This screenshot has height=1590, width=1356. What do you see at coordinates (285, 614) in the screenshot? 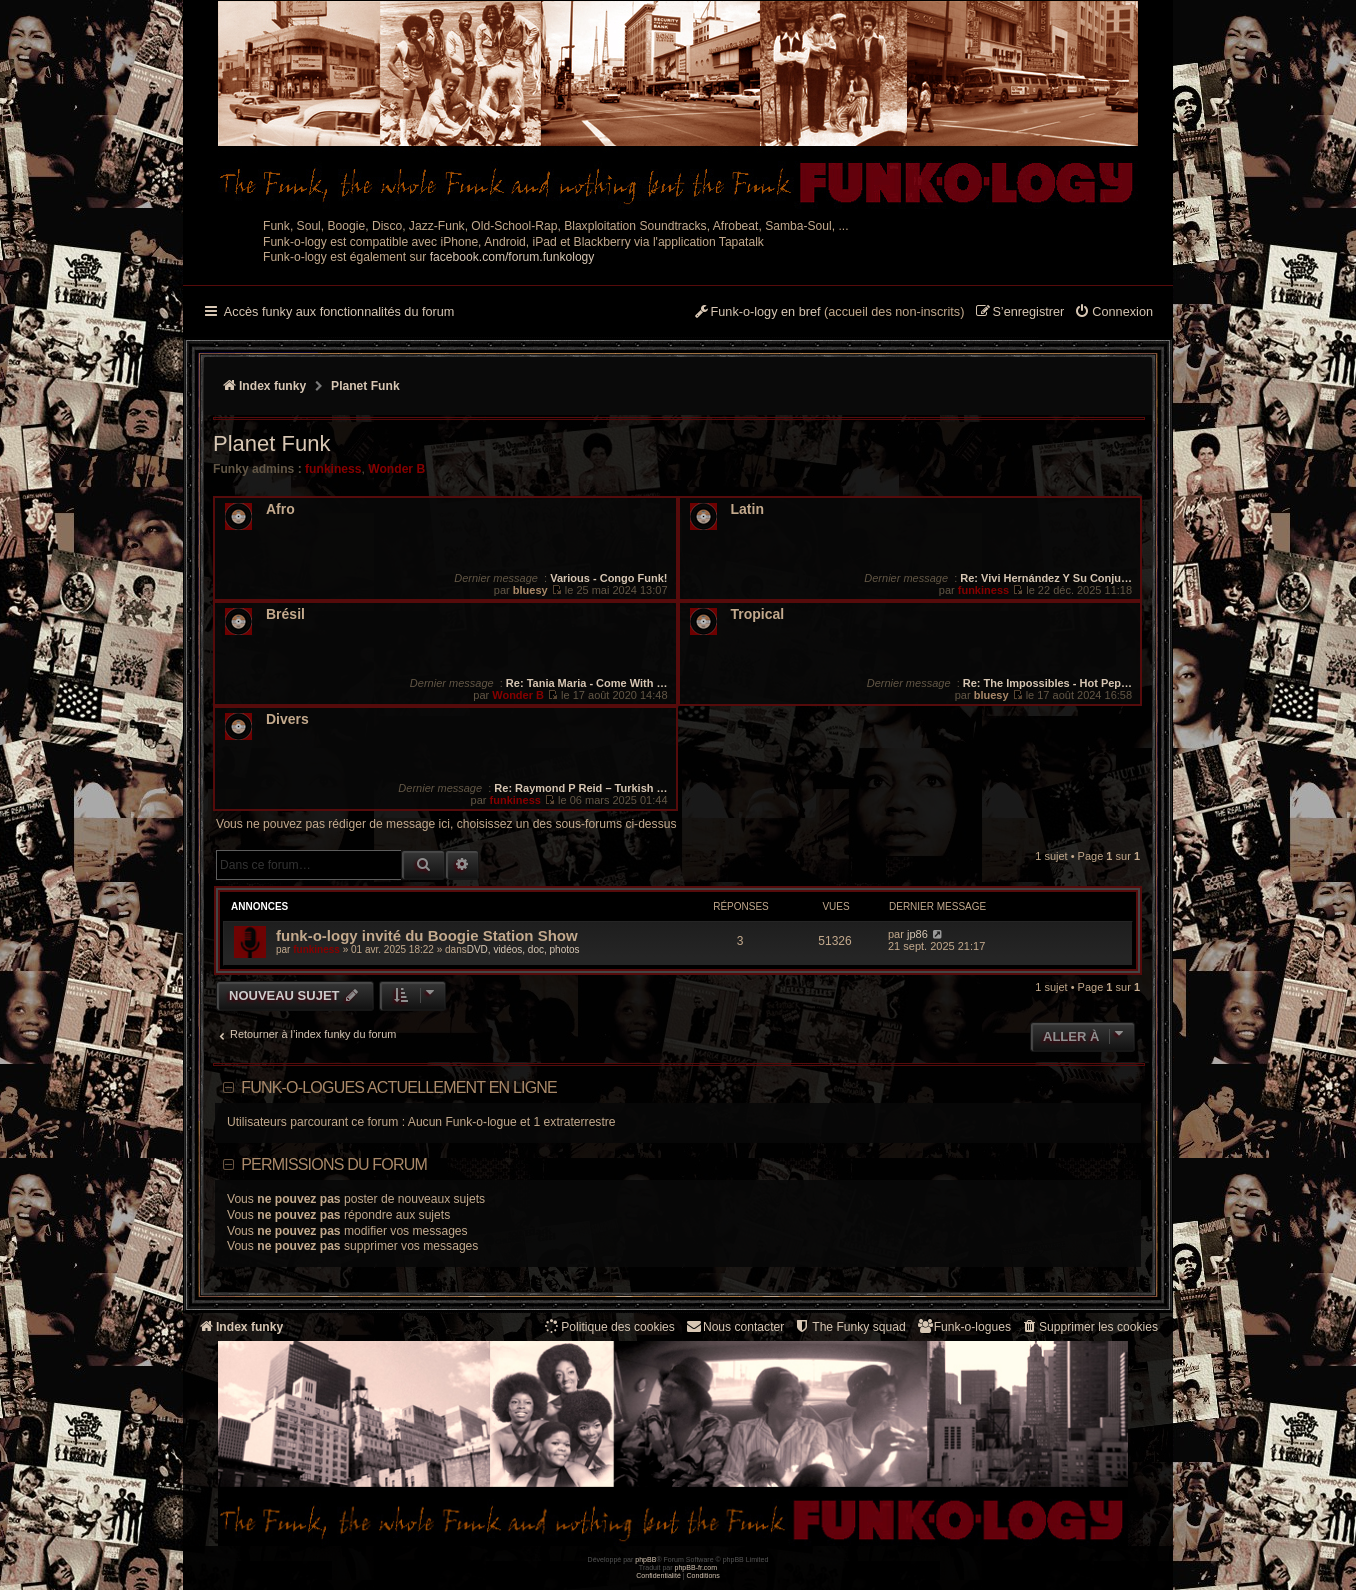
I see `Brésil` at bounding box center [285, 614].